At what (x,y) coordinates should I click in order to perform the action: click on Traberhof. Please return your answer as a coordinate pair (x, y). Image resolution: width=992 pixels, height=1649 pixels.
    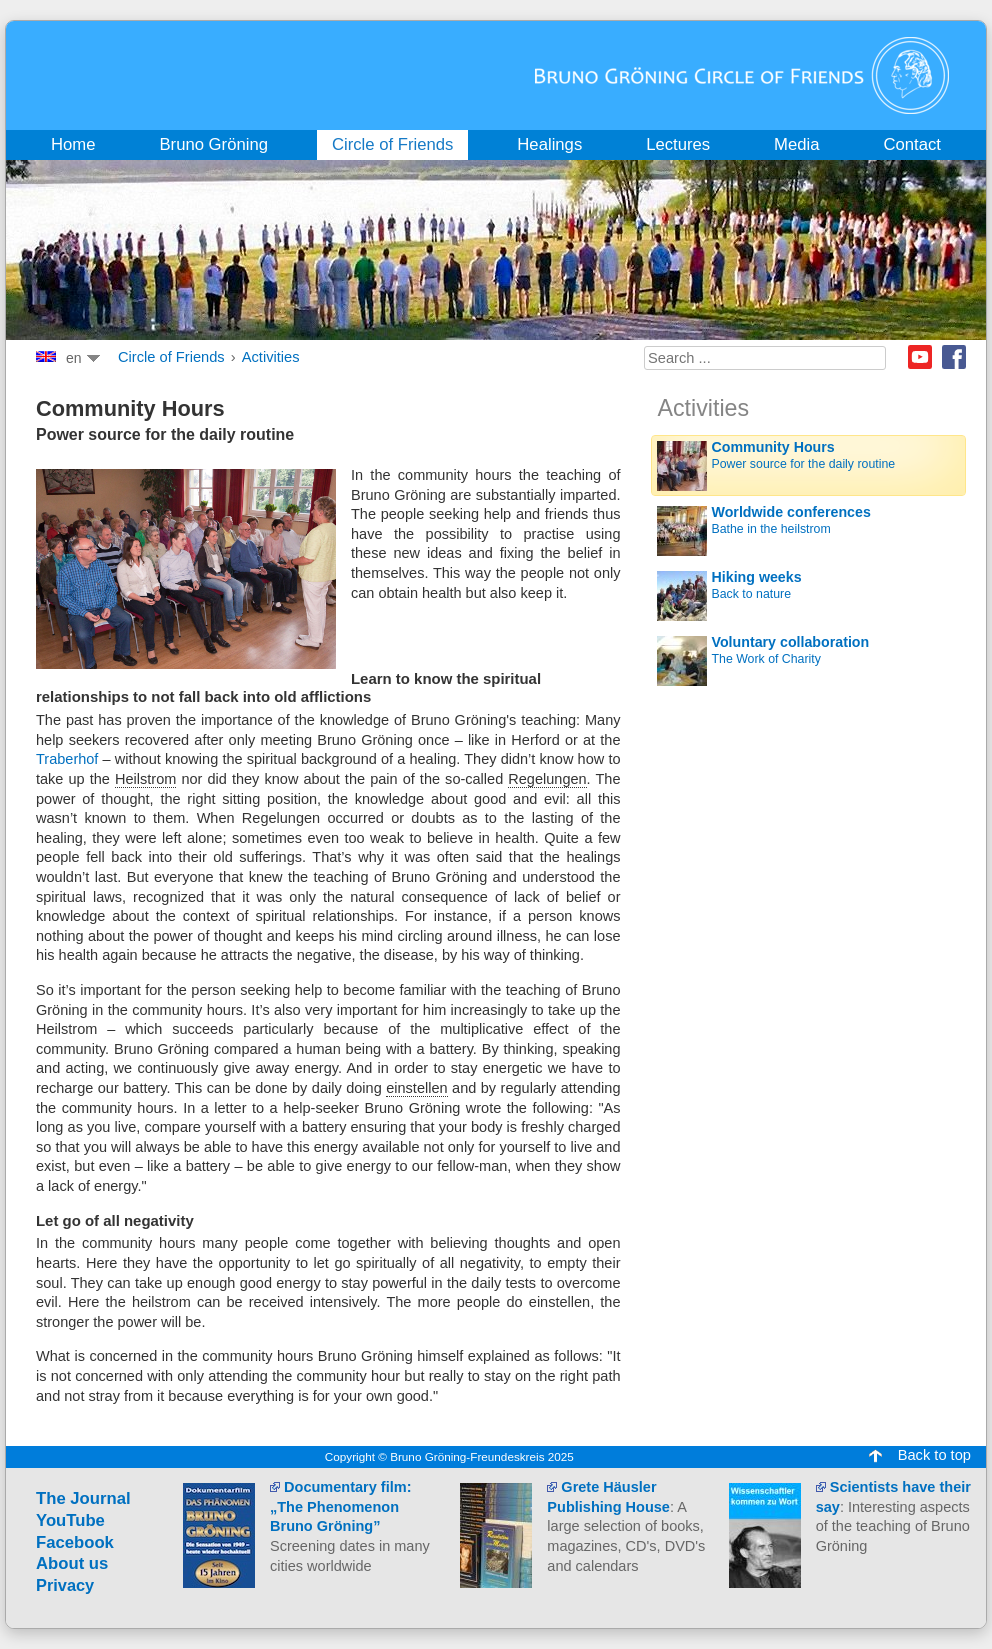
    Looking at the image, I should click on (69, 759).